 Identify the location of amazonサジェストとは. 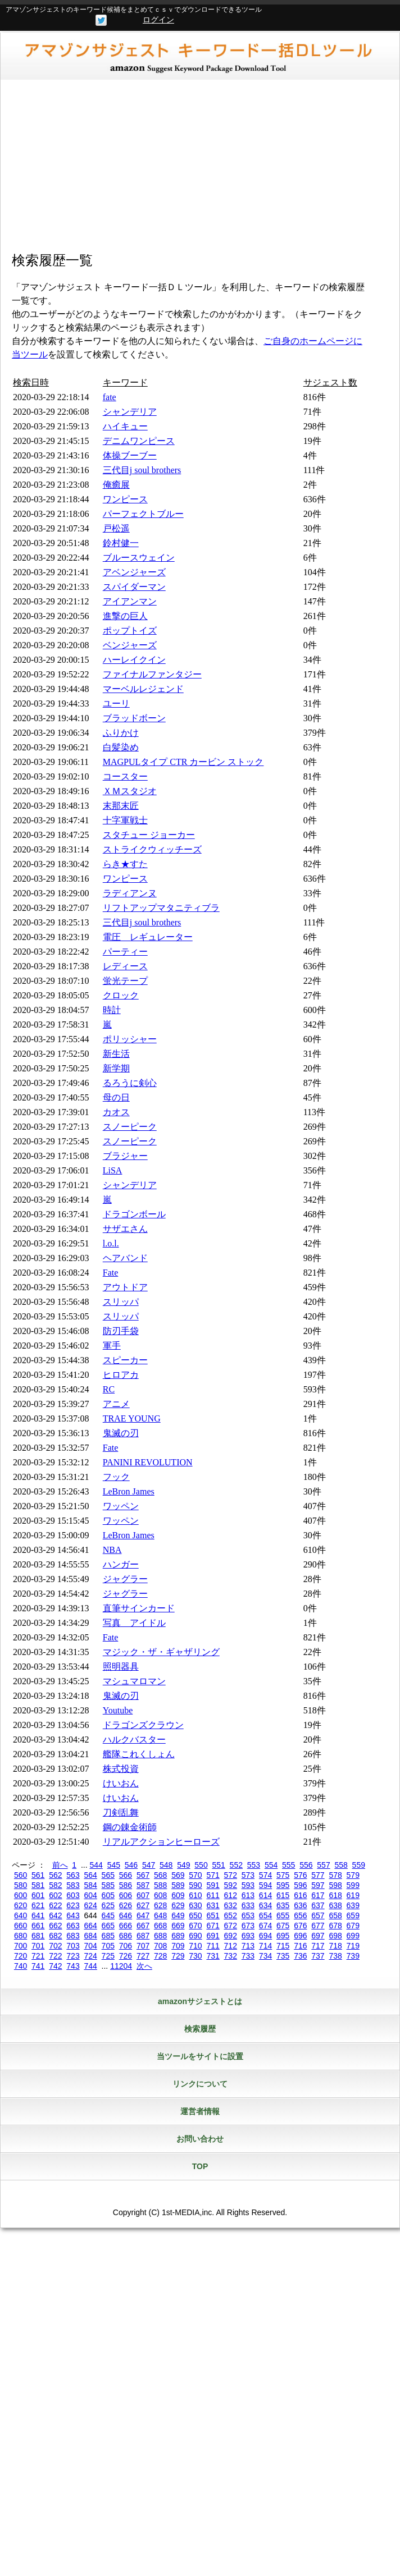
(200, 2001).